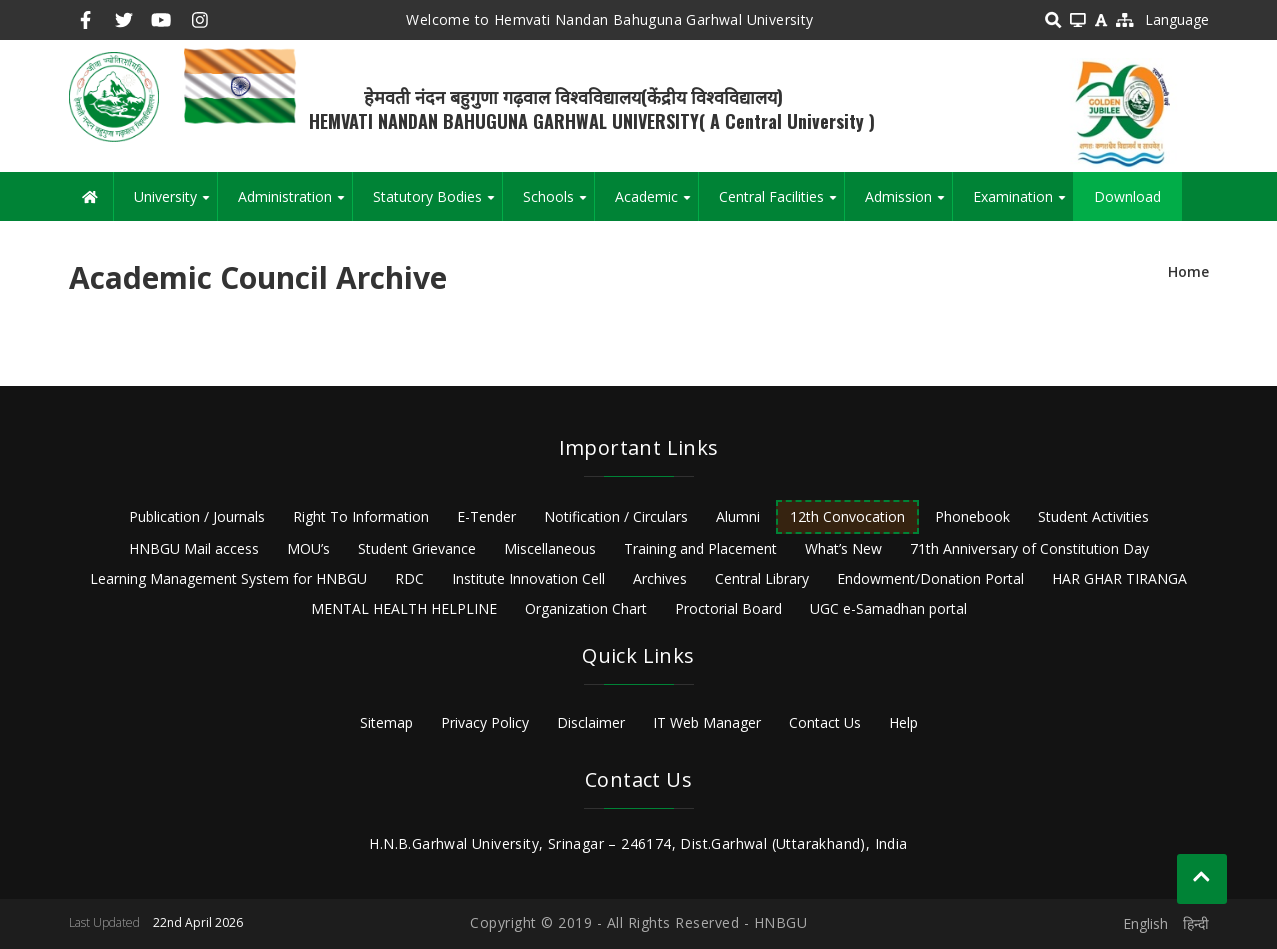  What do you see at coordinates (738, 516) in the screenshot?
I see `Alumni` at bounding box center [738, 516].